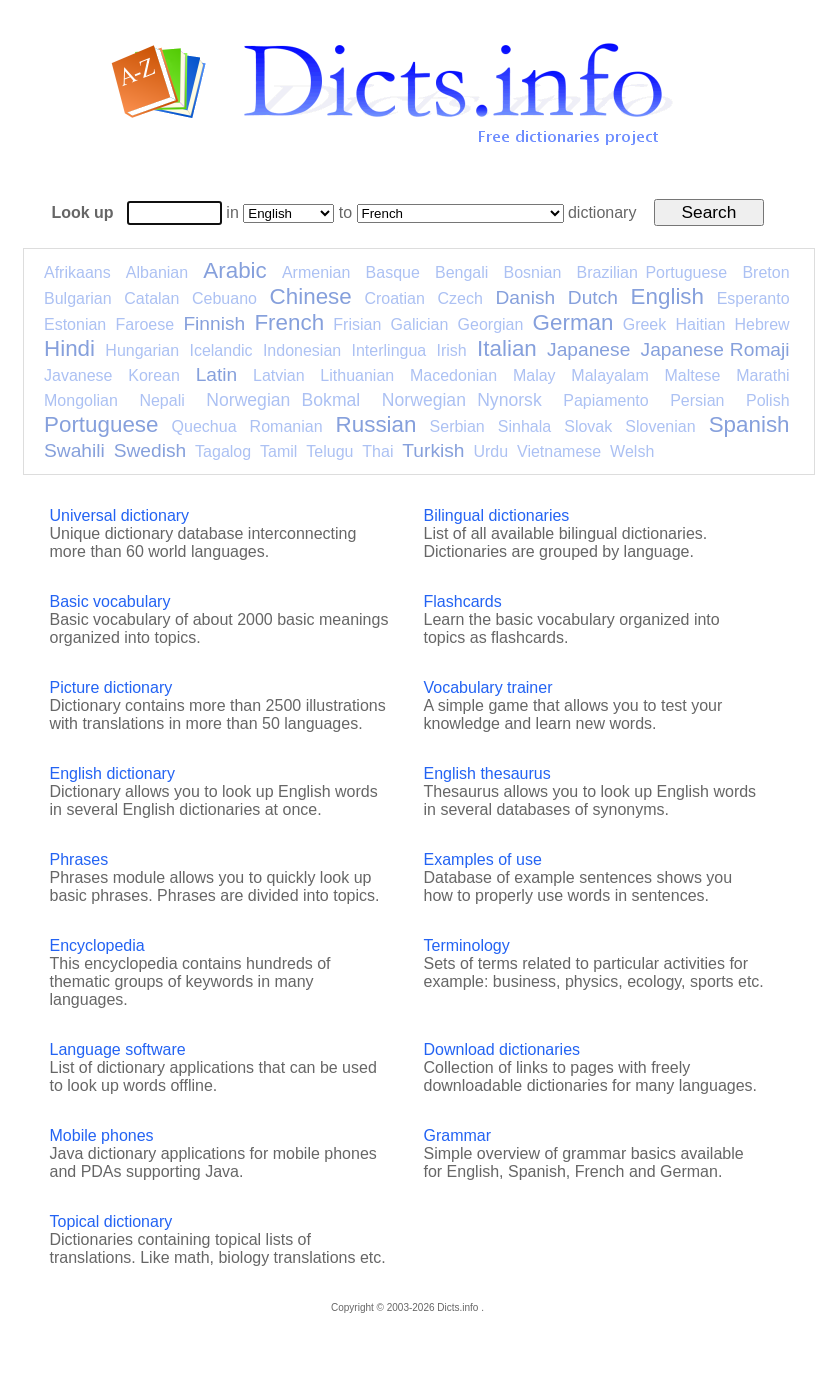  I want to click on Mongolian, so click(81, 400).